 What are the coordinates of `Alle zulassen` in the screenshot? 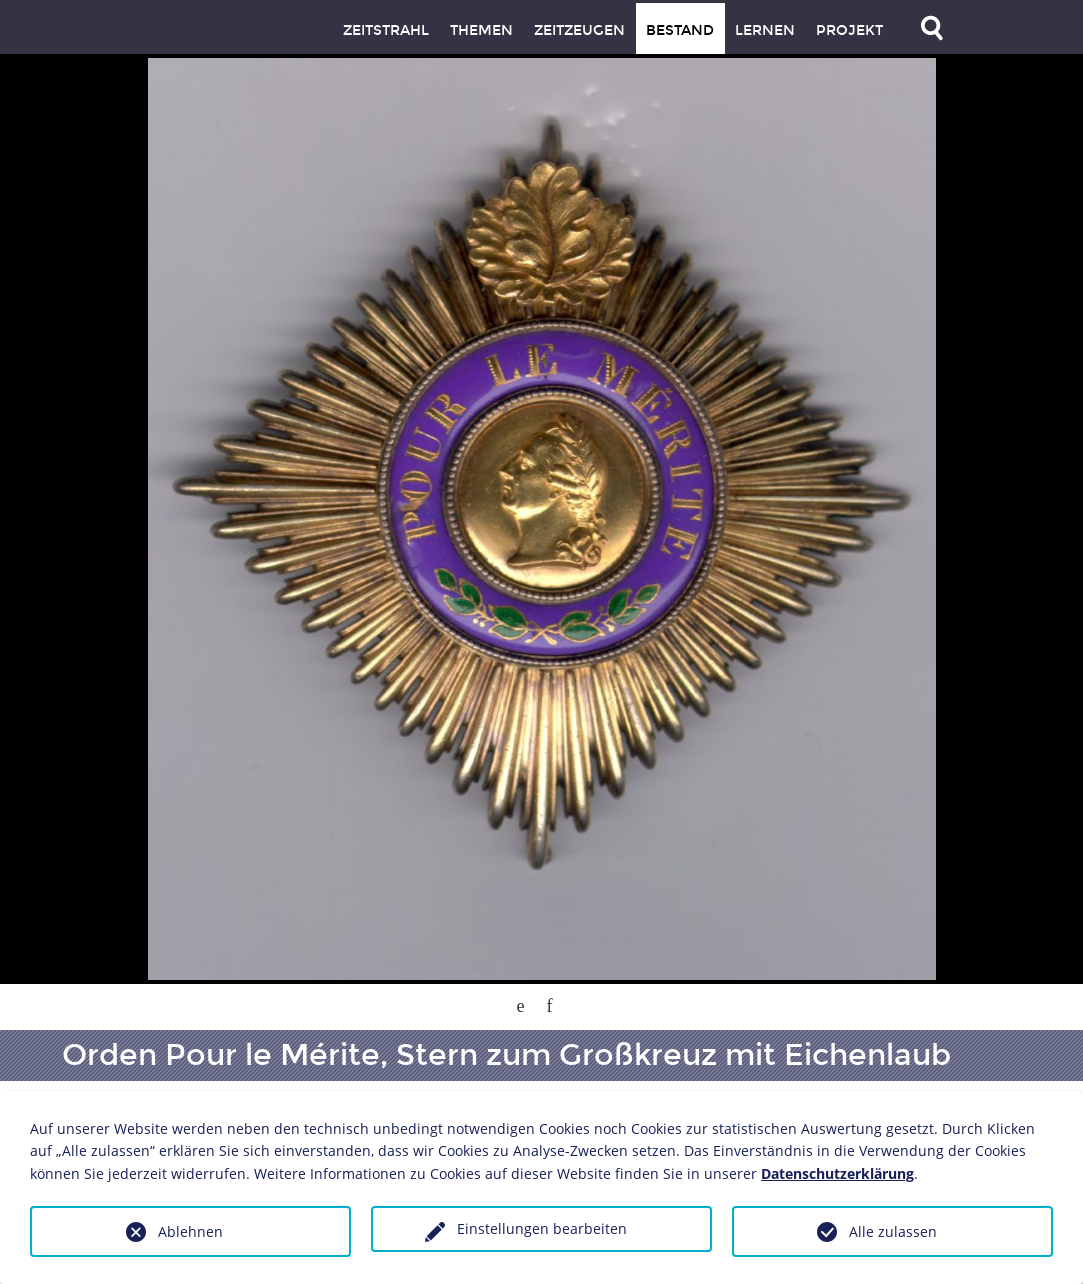 It's located at (893, 1231).